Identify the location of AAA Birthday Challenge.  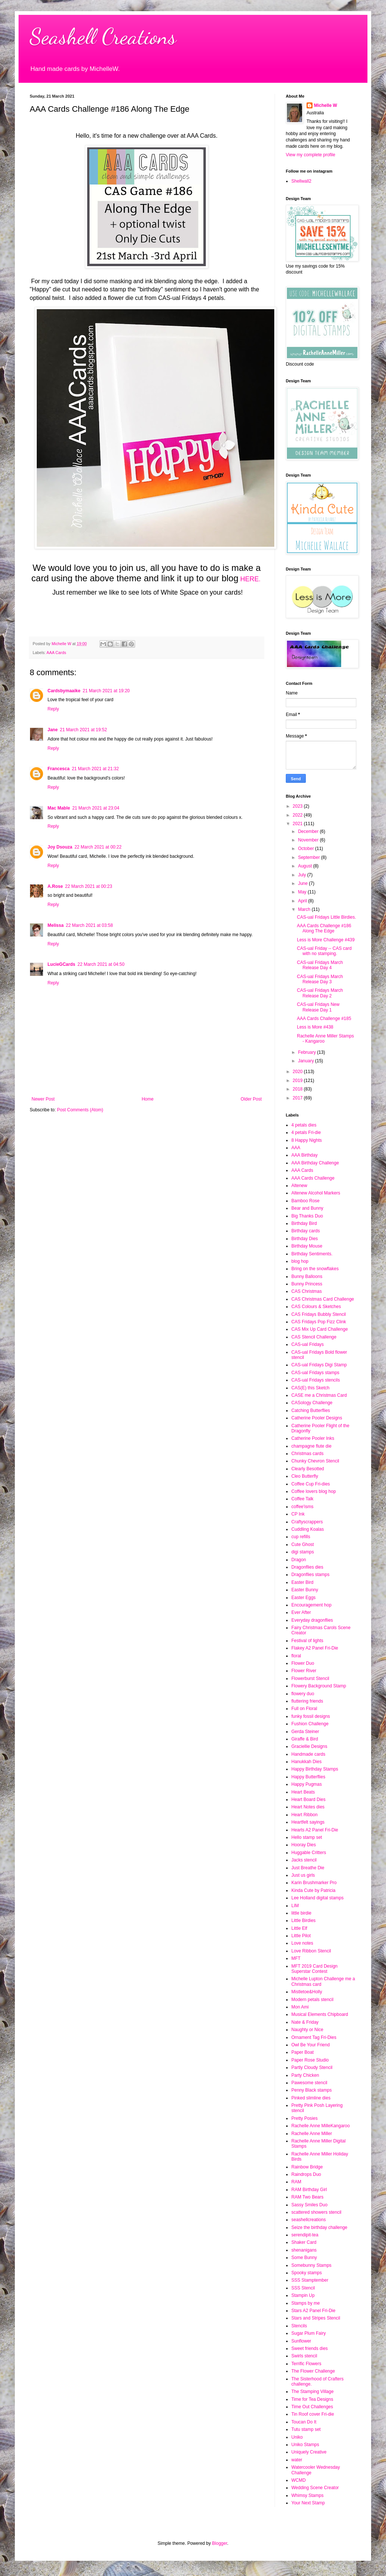
(315, 1163).